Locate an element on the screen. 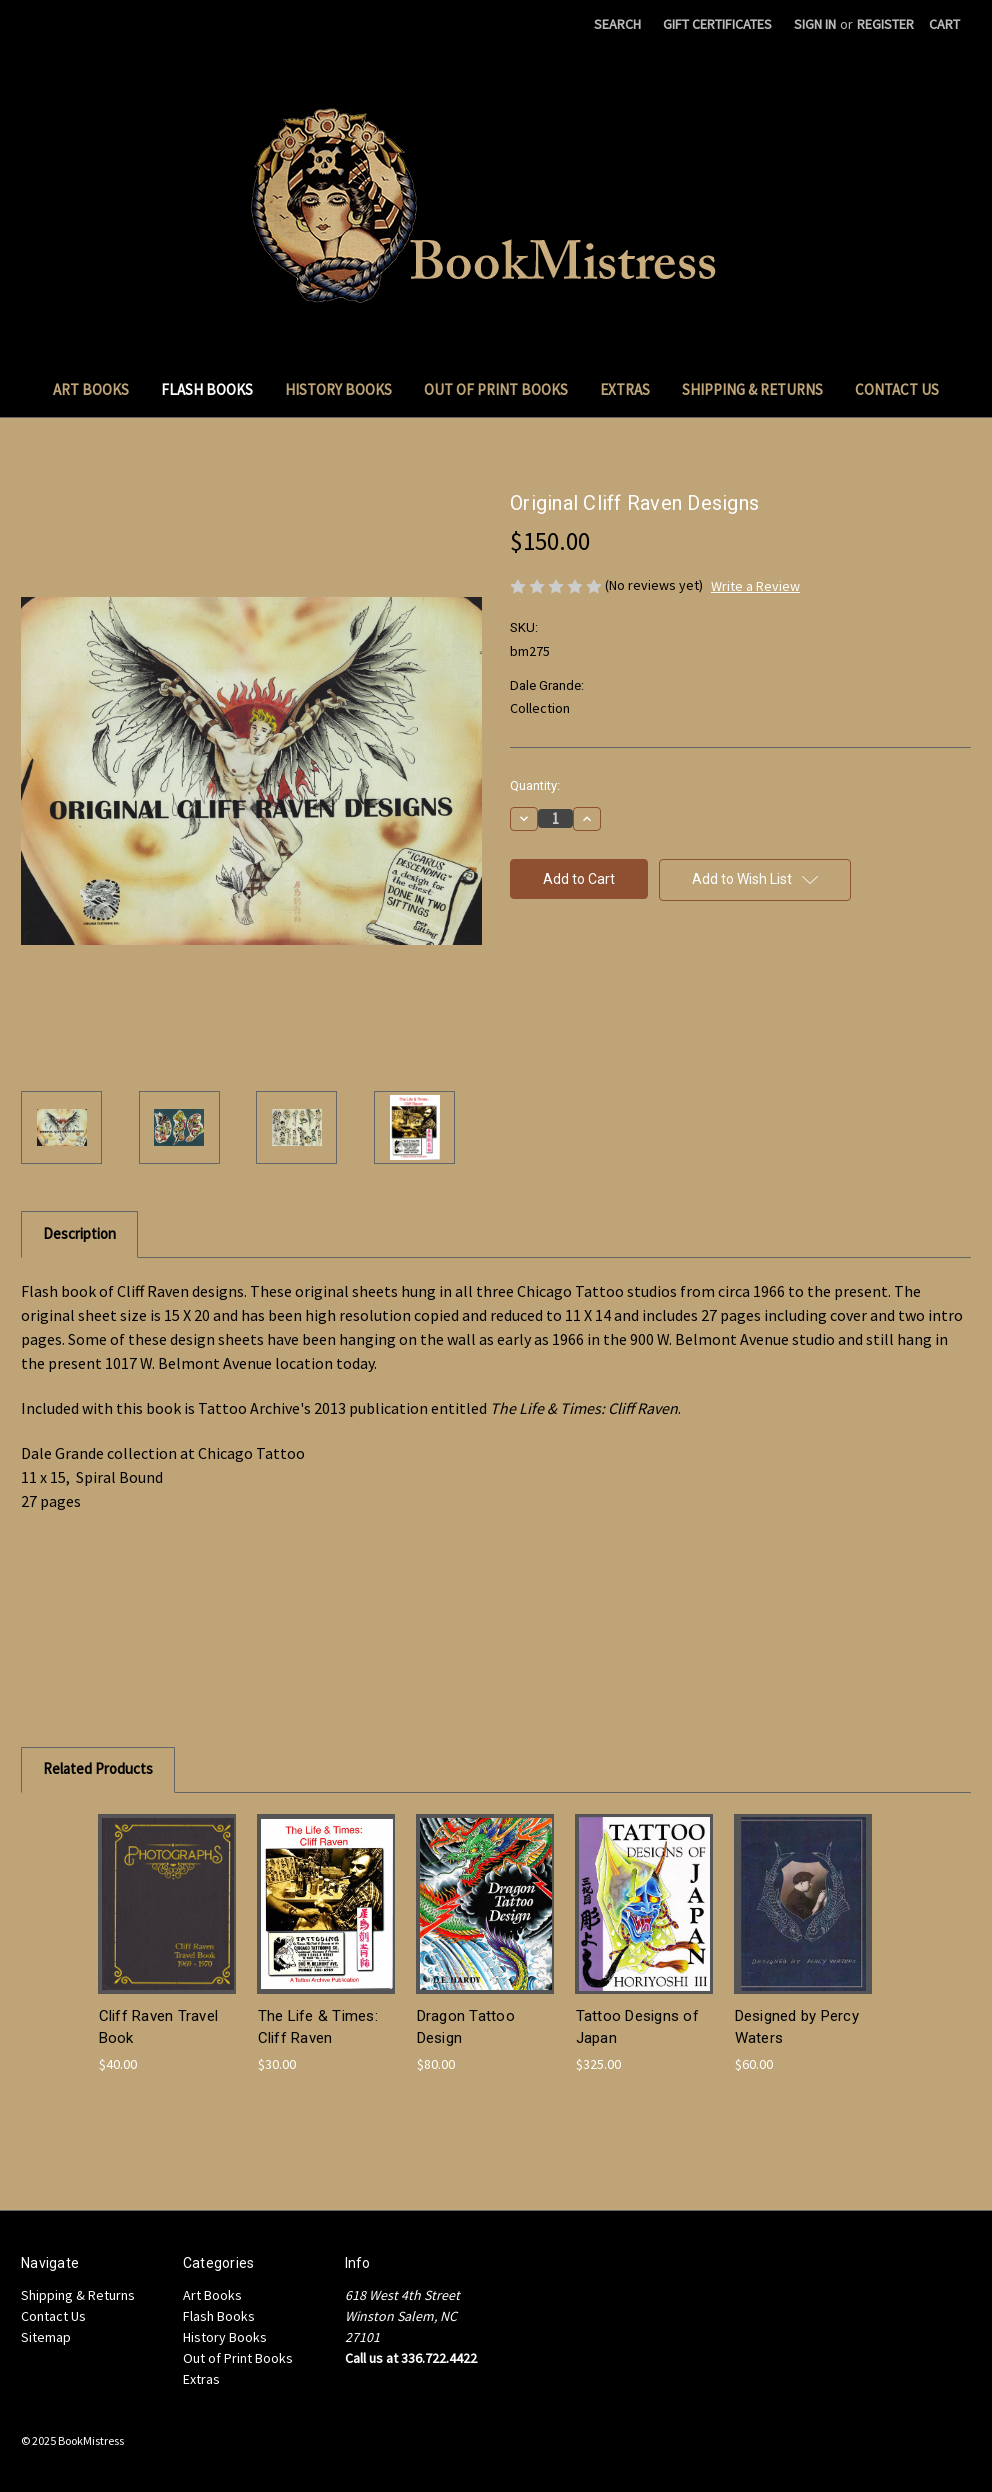 The image size is (992, 2492). Flash Books is located at coordinates (207, 389).